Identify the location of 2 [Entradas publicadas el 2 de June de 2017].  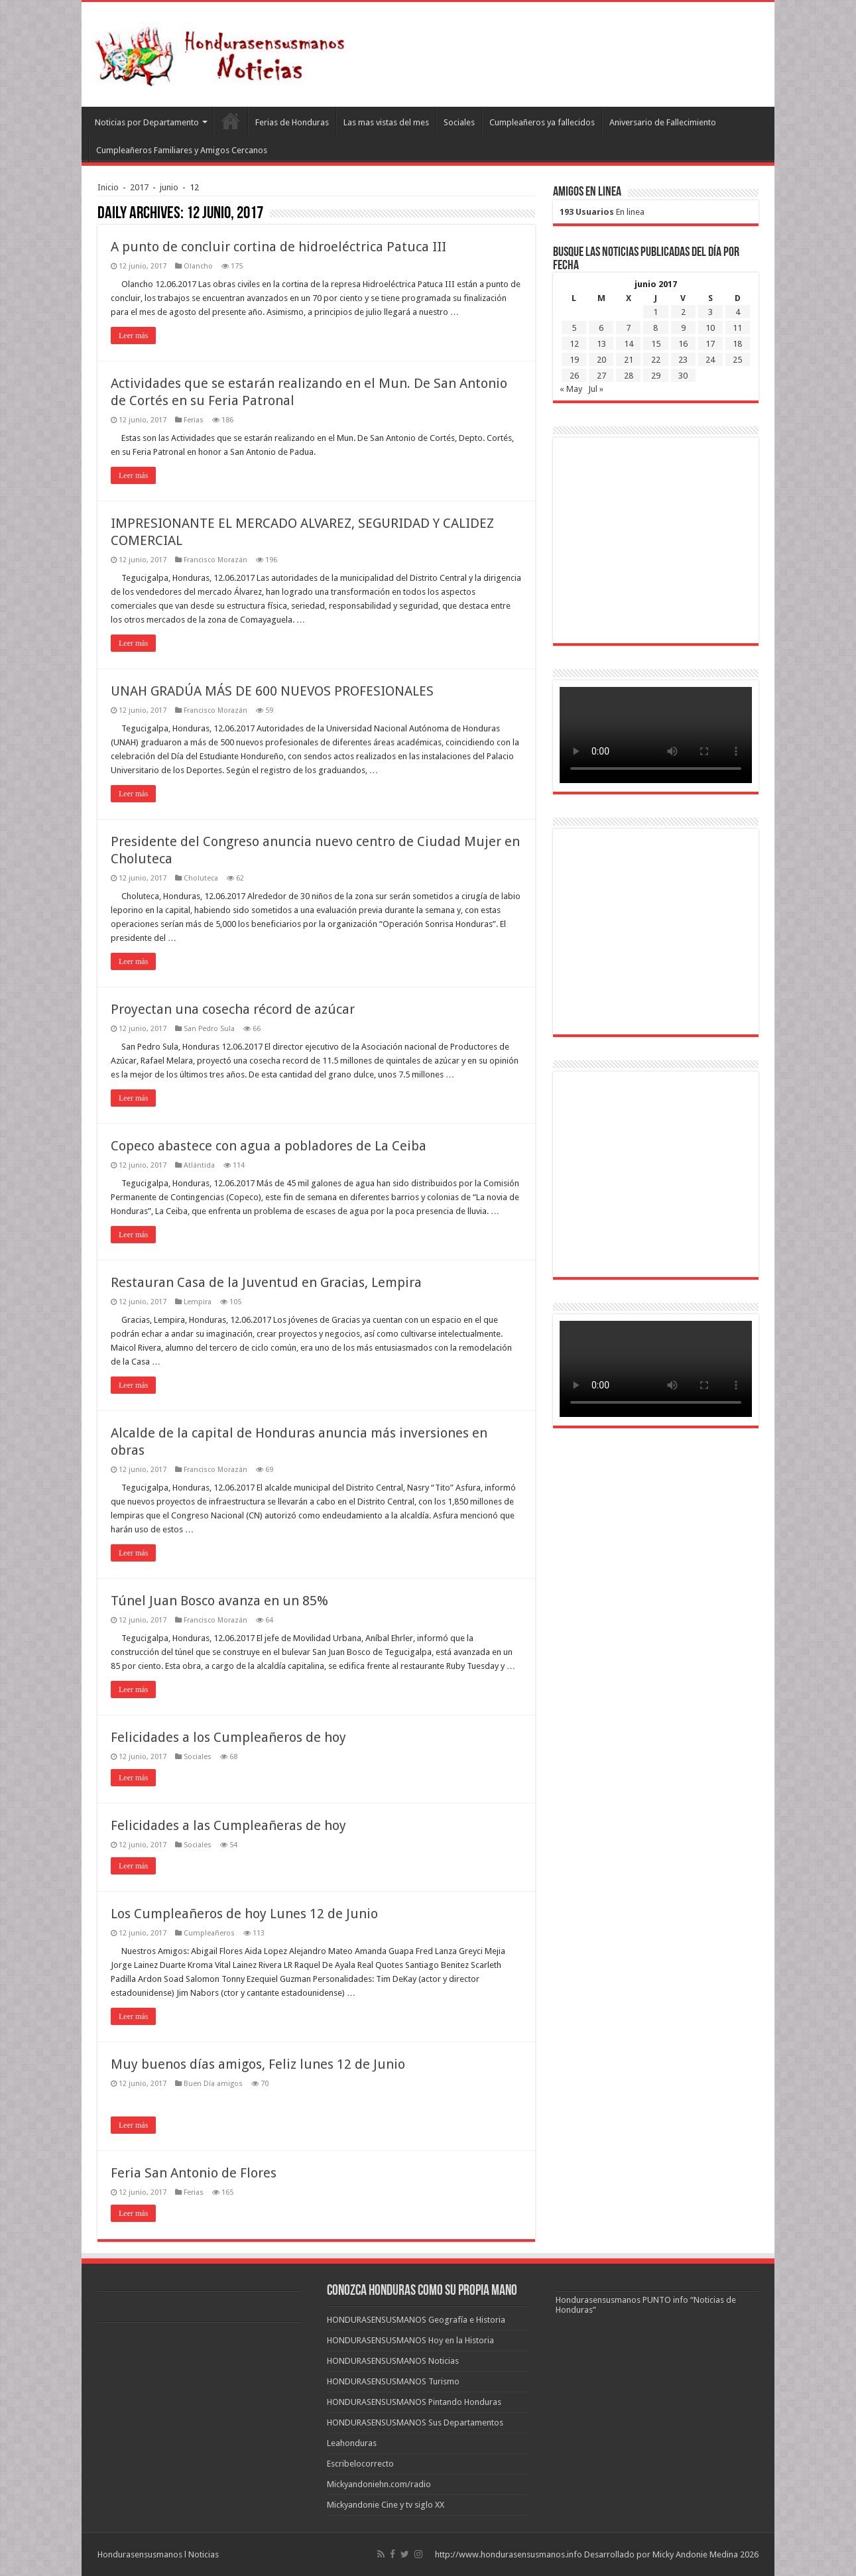
(683, 312).